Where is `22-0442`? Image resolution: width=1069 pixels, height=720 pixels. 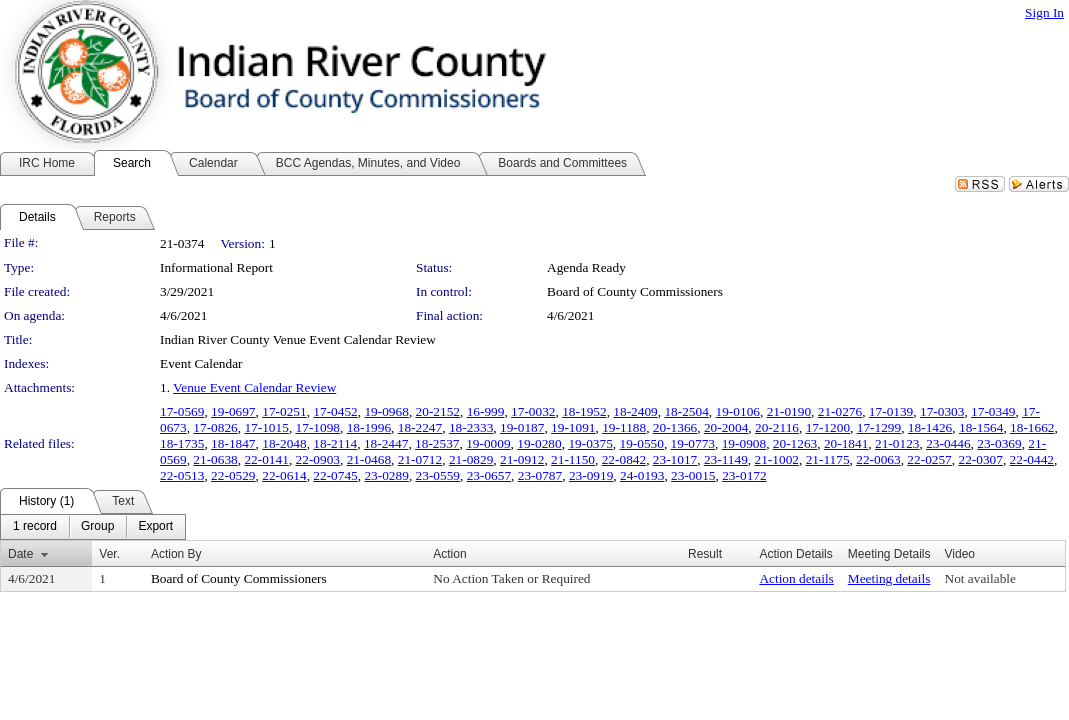 22-0442 is located at coordinates (1032, 459).